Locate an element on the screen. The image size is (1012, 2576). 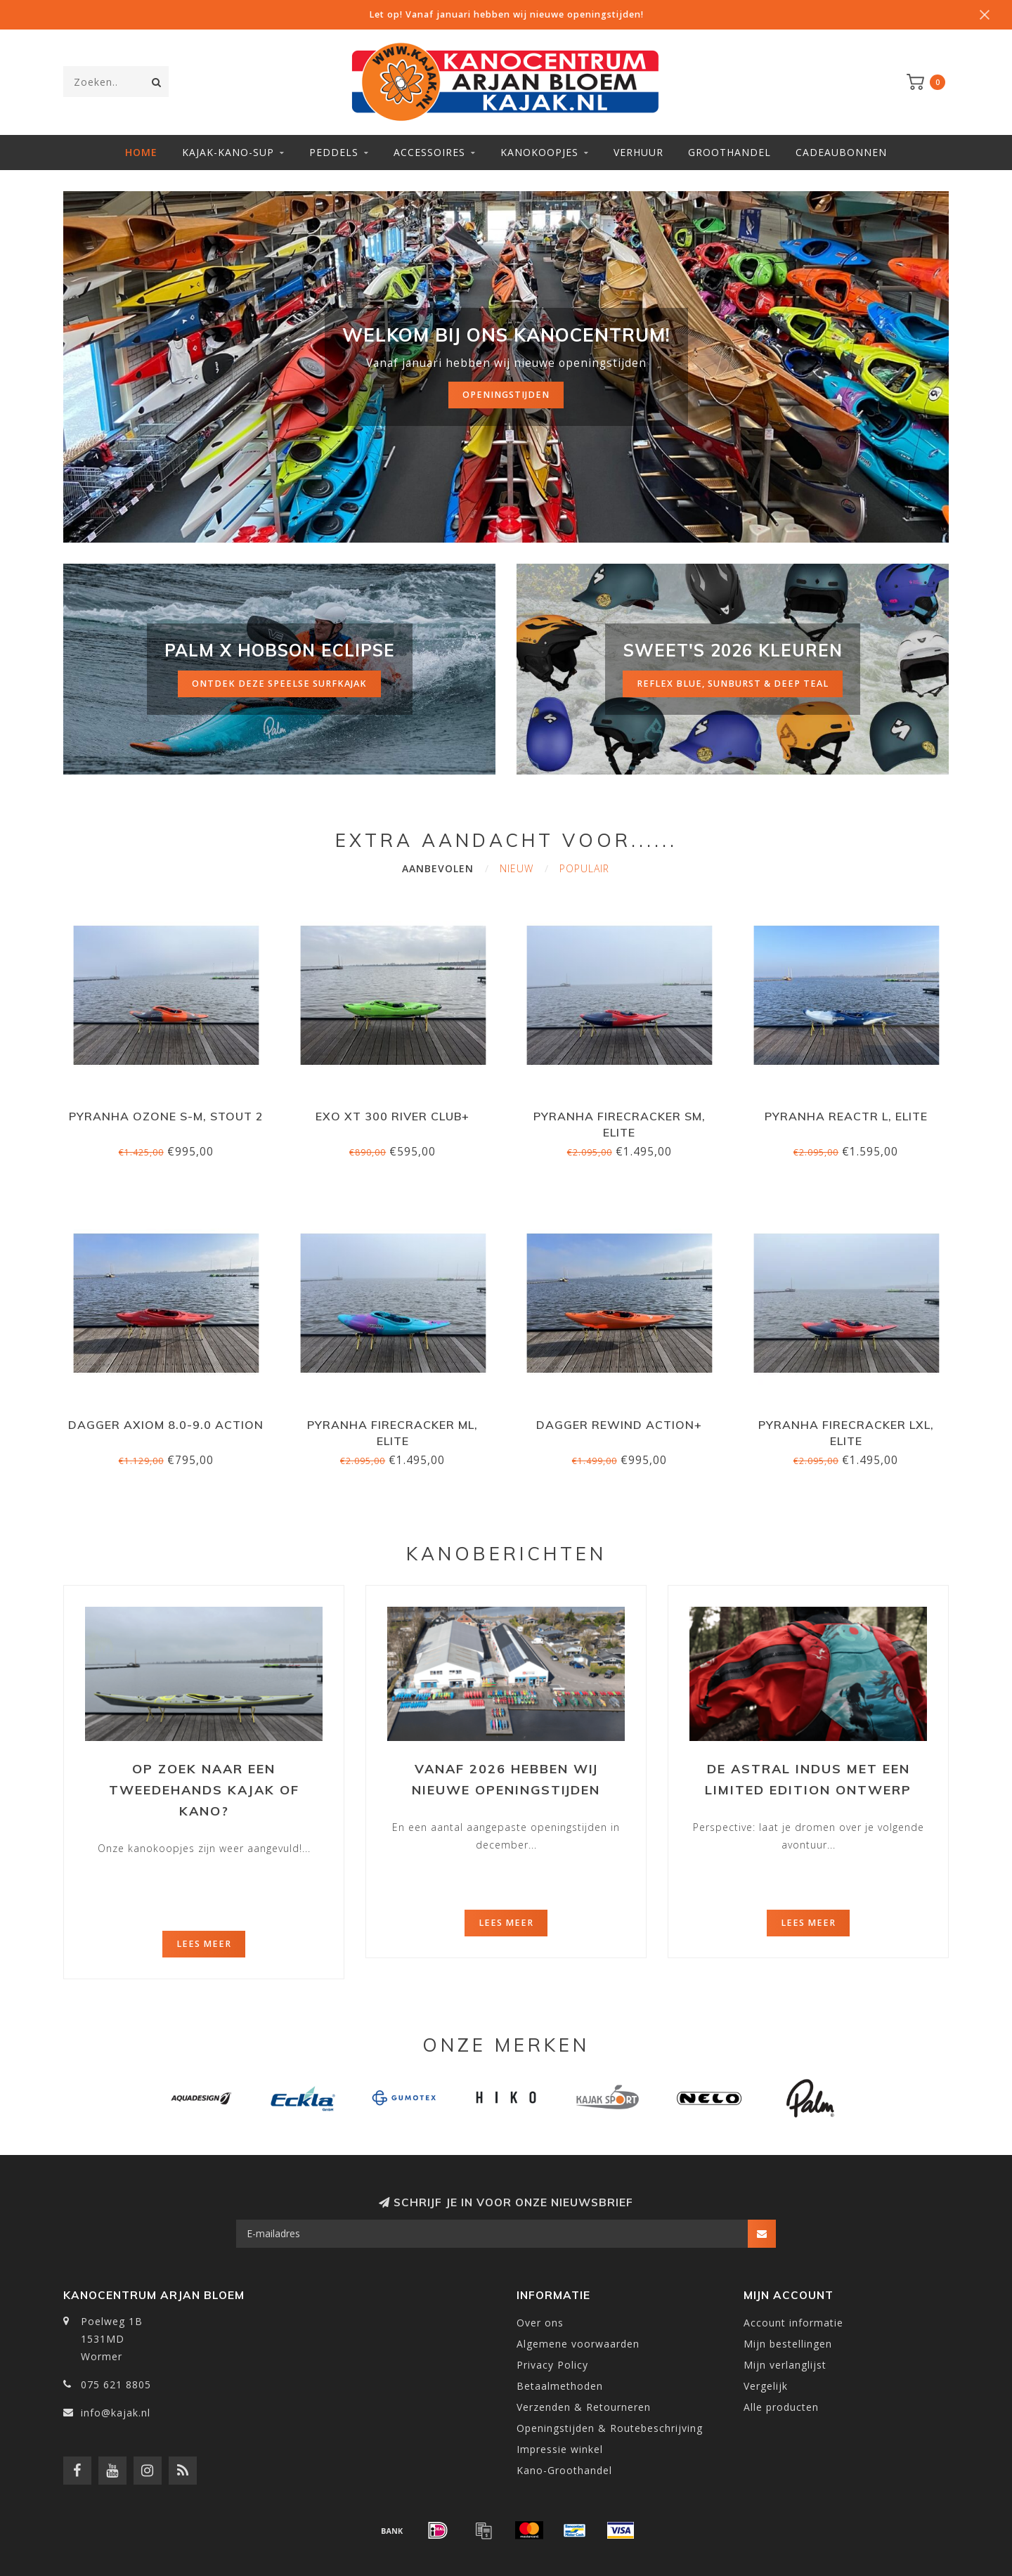
Nieuw is located at coordinates (516, 868).